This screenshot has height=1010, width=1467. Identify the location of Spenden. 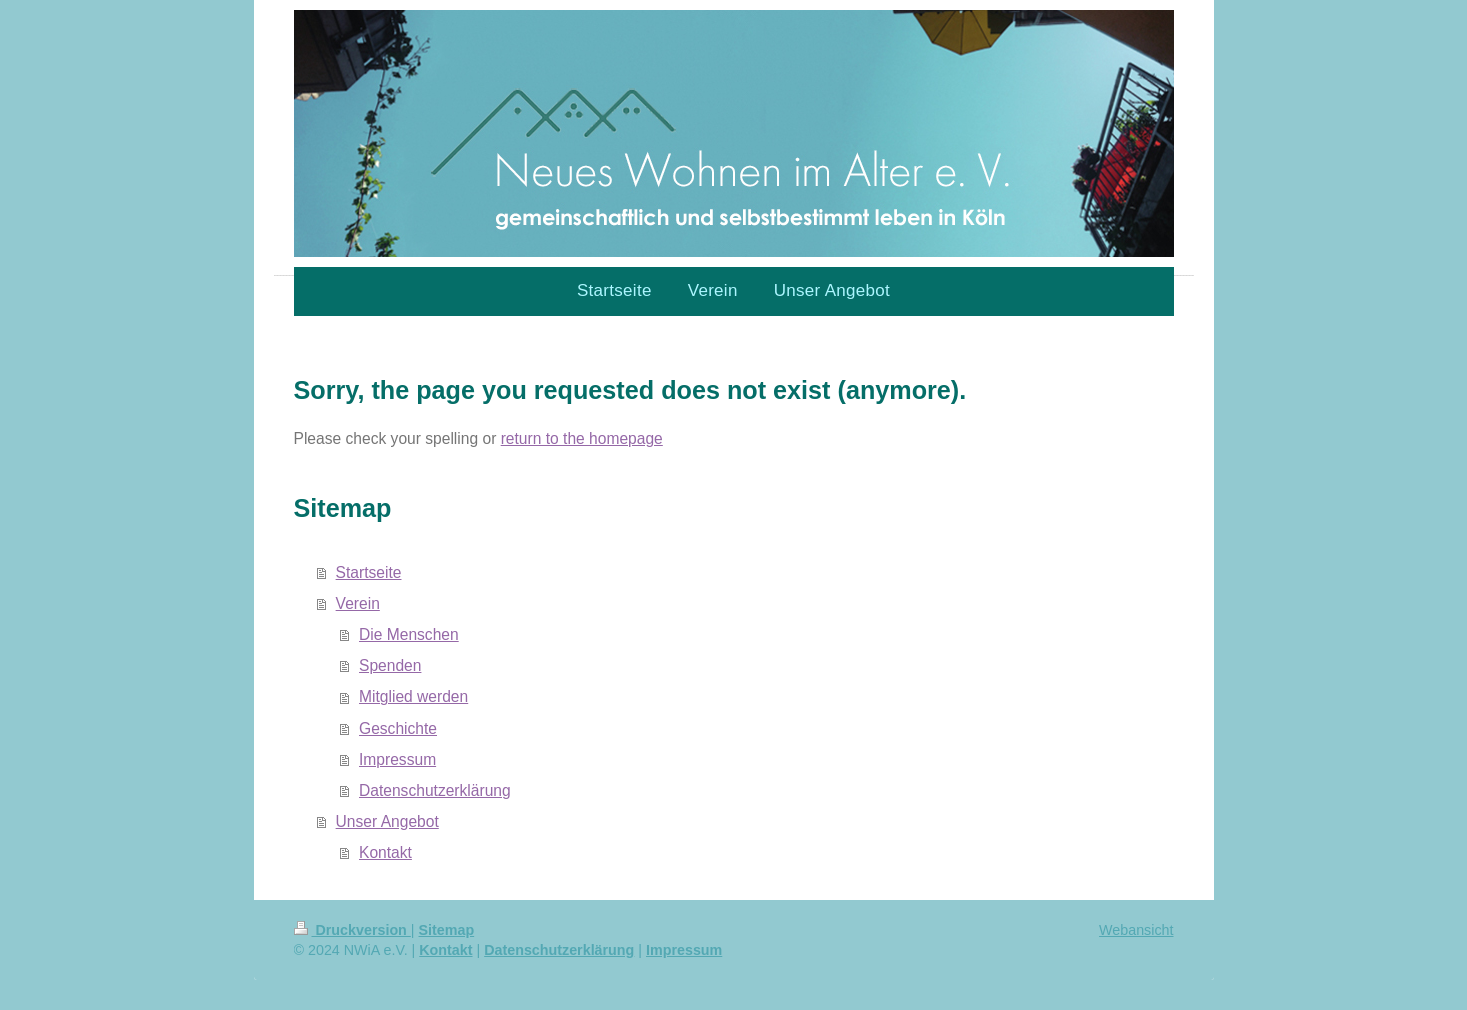
(390, 665).